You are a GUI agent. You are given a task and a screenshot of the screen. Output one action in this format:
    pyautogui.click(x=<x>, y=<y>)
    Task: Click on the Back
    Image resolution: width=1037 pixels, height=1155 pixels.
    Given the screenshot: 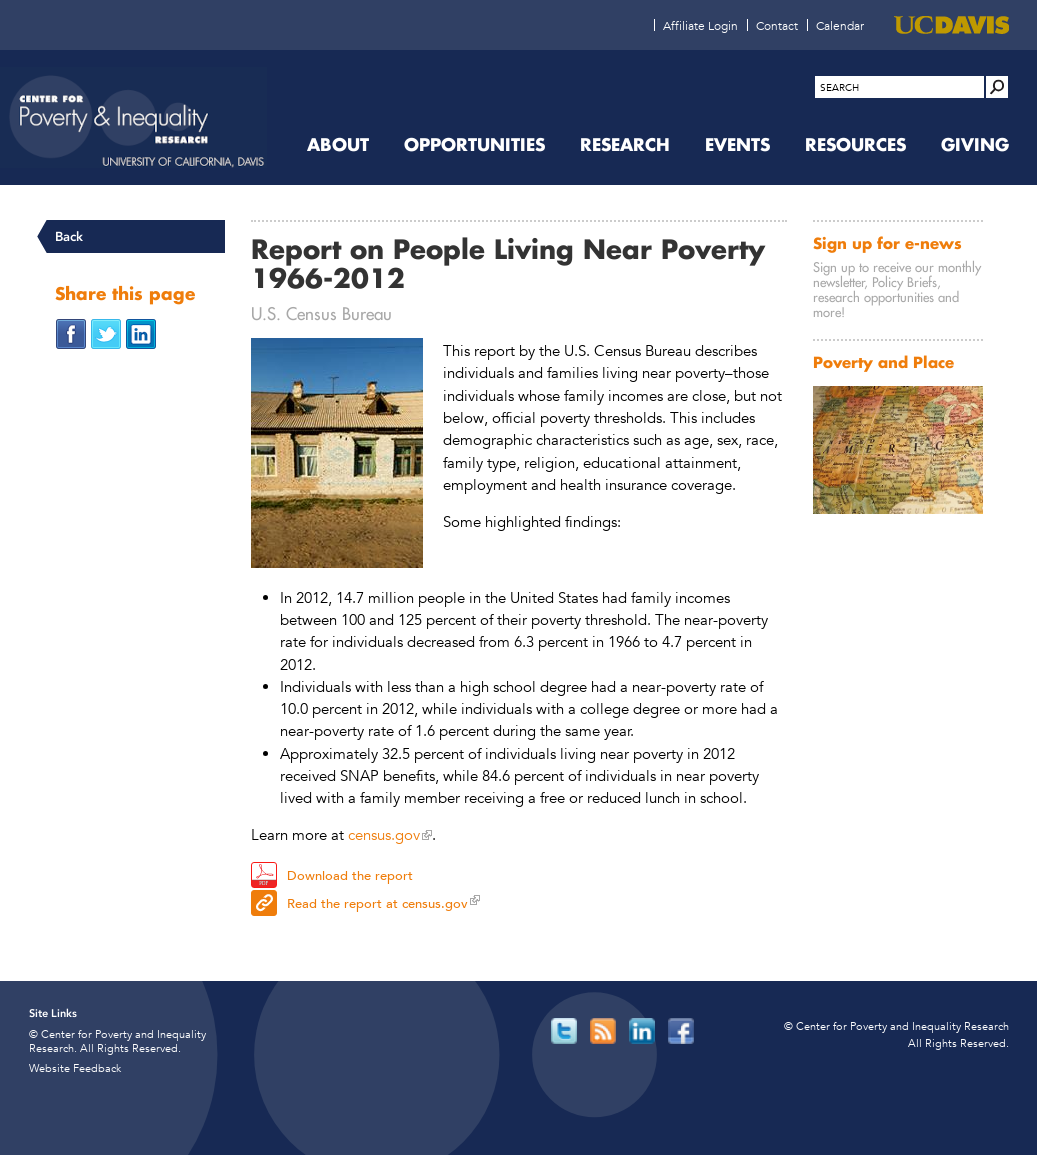 What is the action you would take?
    pyautogui.click(x=69, y=236)
    